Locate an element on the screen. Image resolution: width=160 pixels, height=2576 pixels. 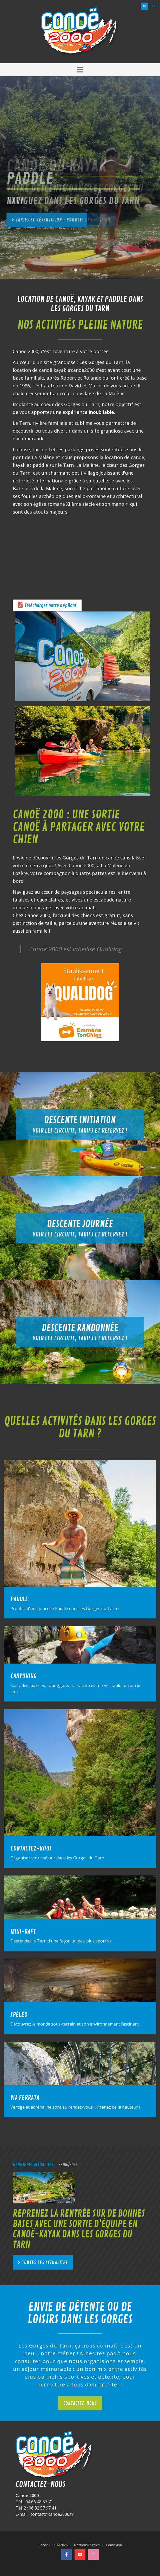
en is located at coordinates (153, 6).